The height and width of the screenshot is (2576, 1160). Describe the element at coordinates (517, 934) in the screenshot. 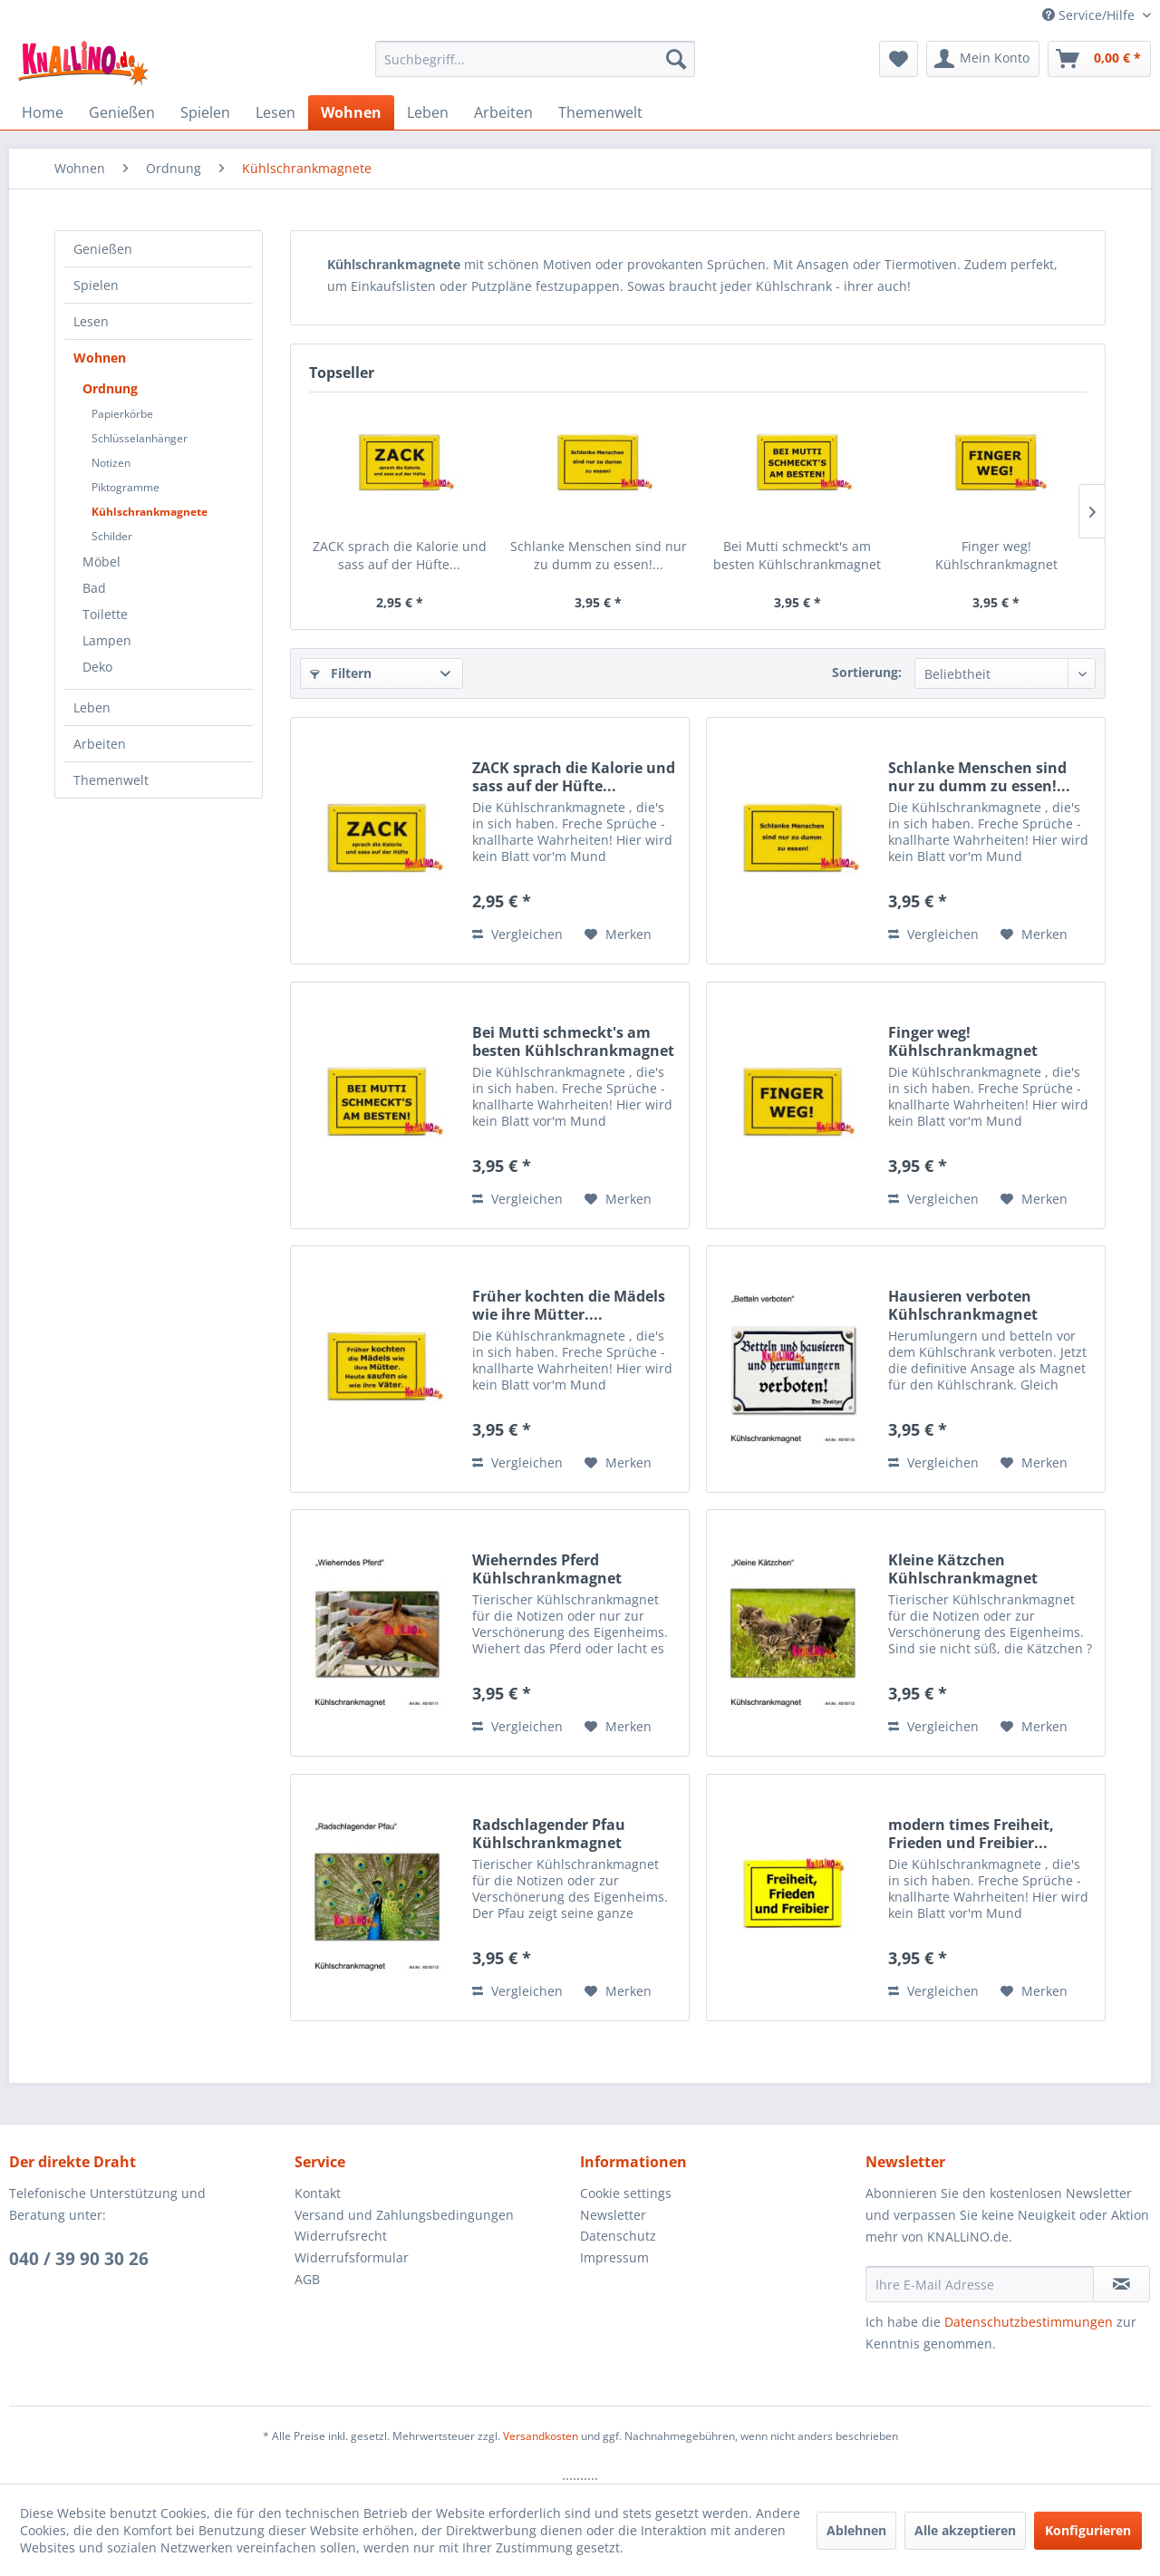

I see `Vergleichen` at that location.